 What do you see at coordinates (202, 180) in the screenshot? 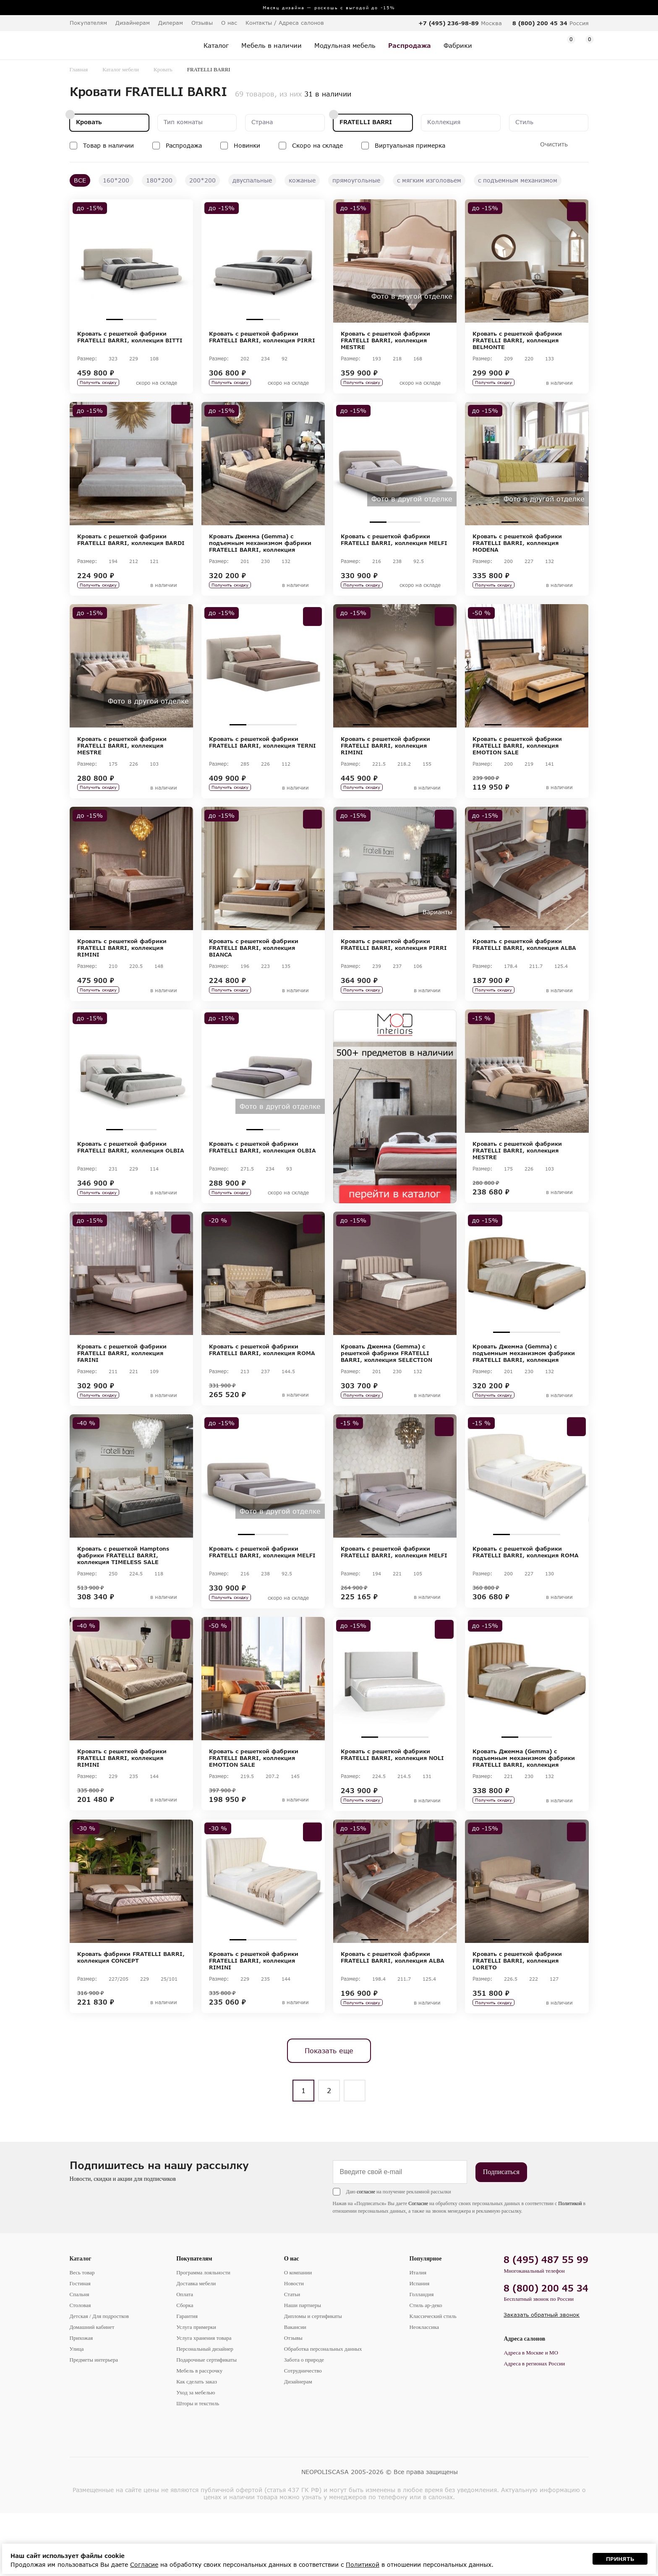
I see `200*200` at bounding box center [202, 180].